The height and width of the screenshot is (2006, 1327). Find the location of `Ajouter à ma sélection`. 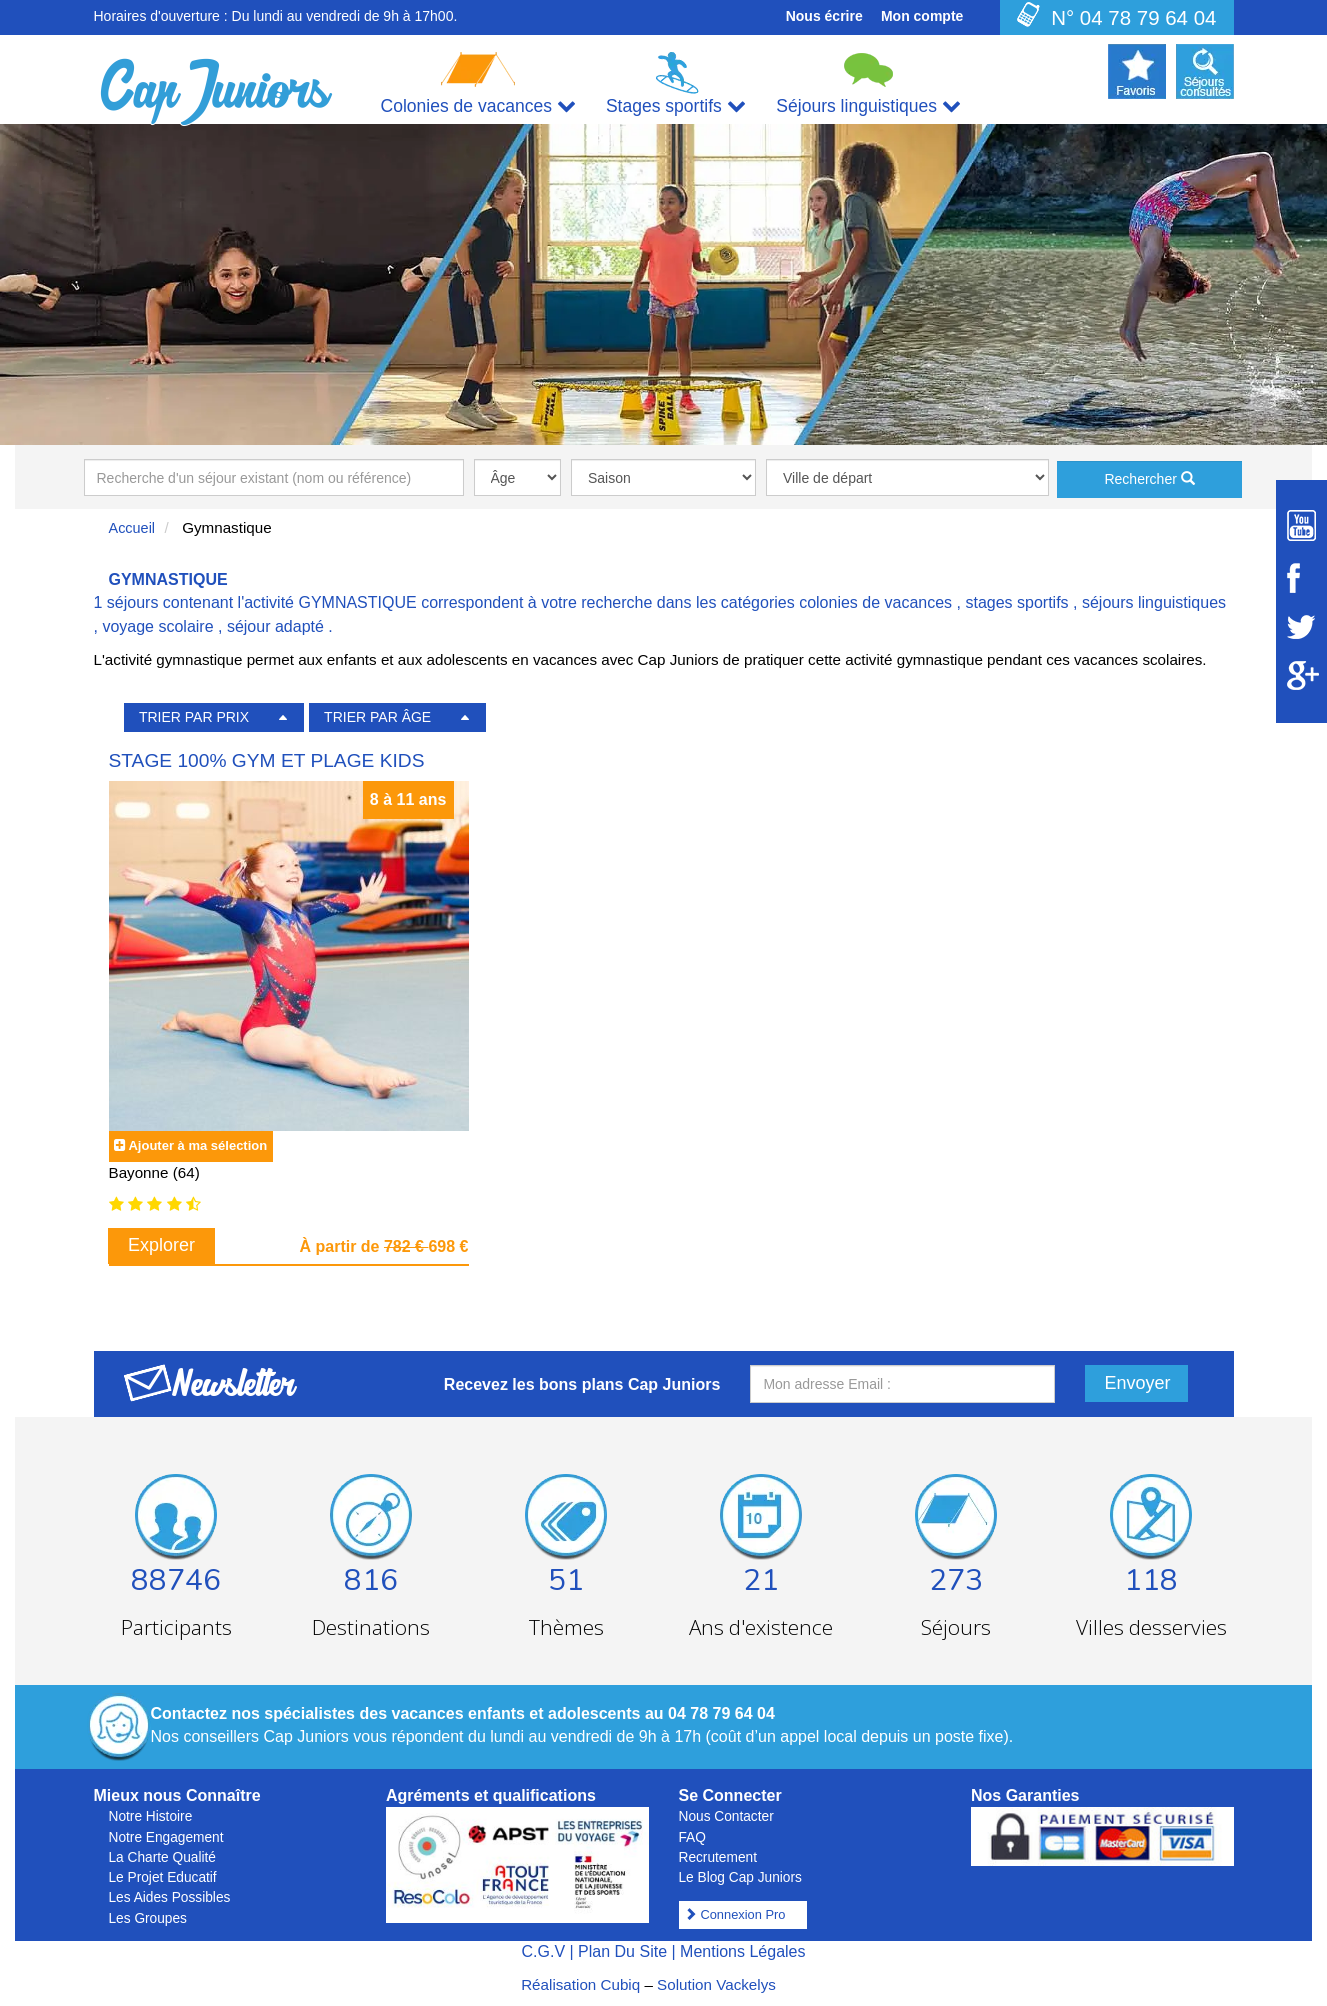

Ajouter à ma sélection is located at coordinates (197, 1145).